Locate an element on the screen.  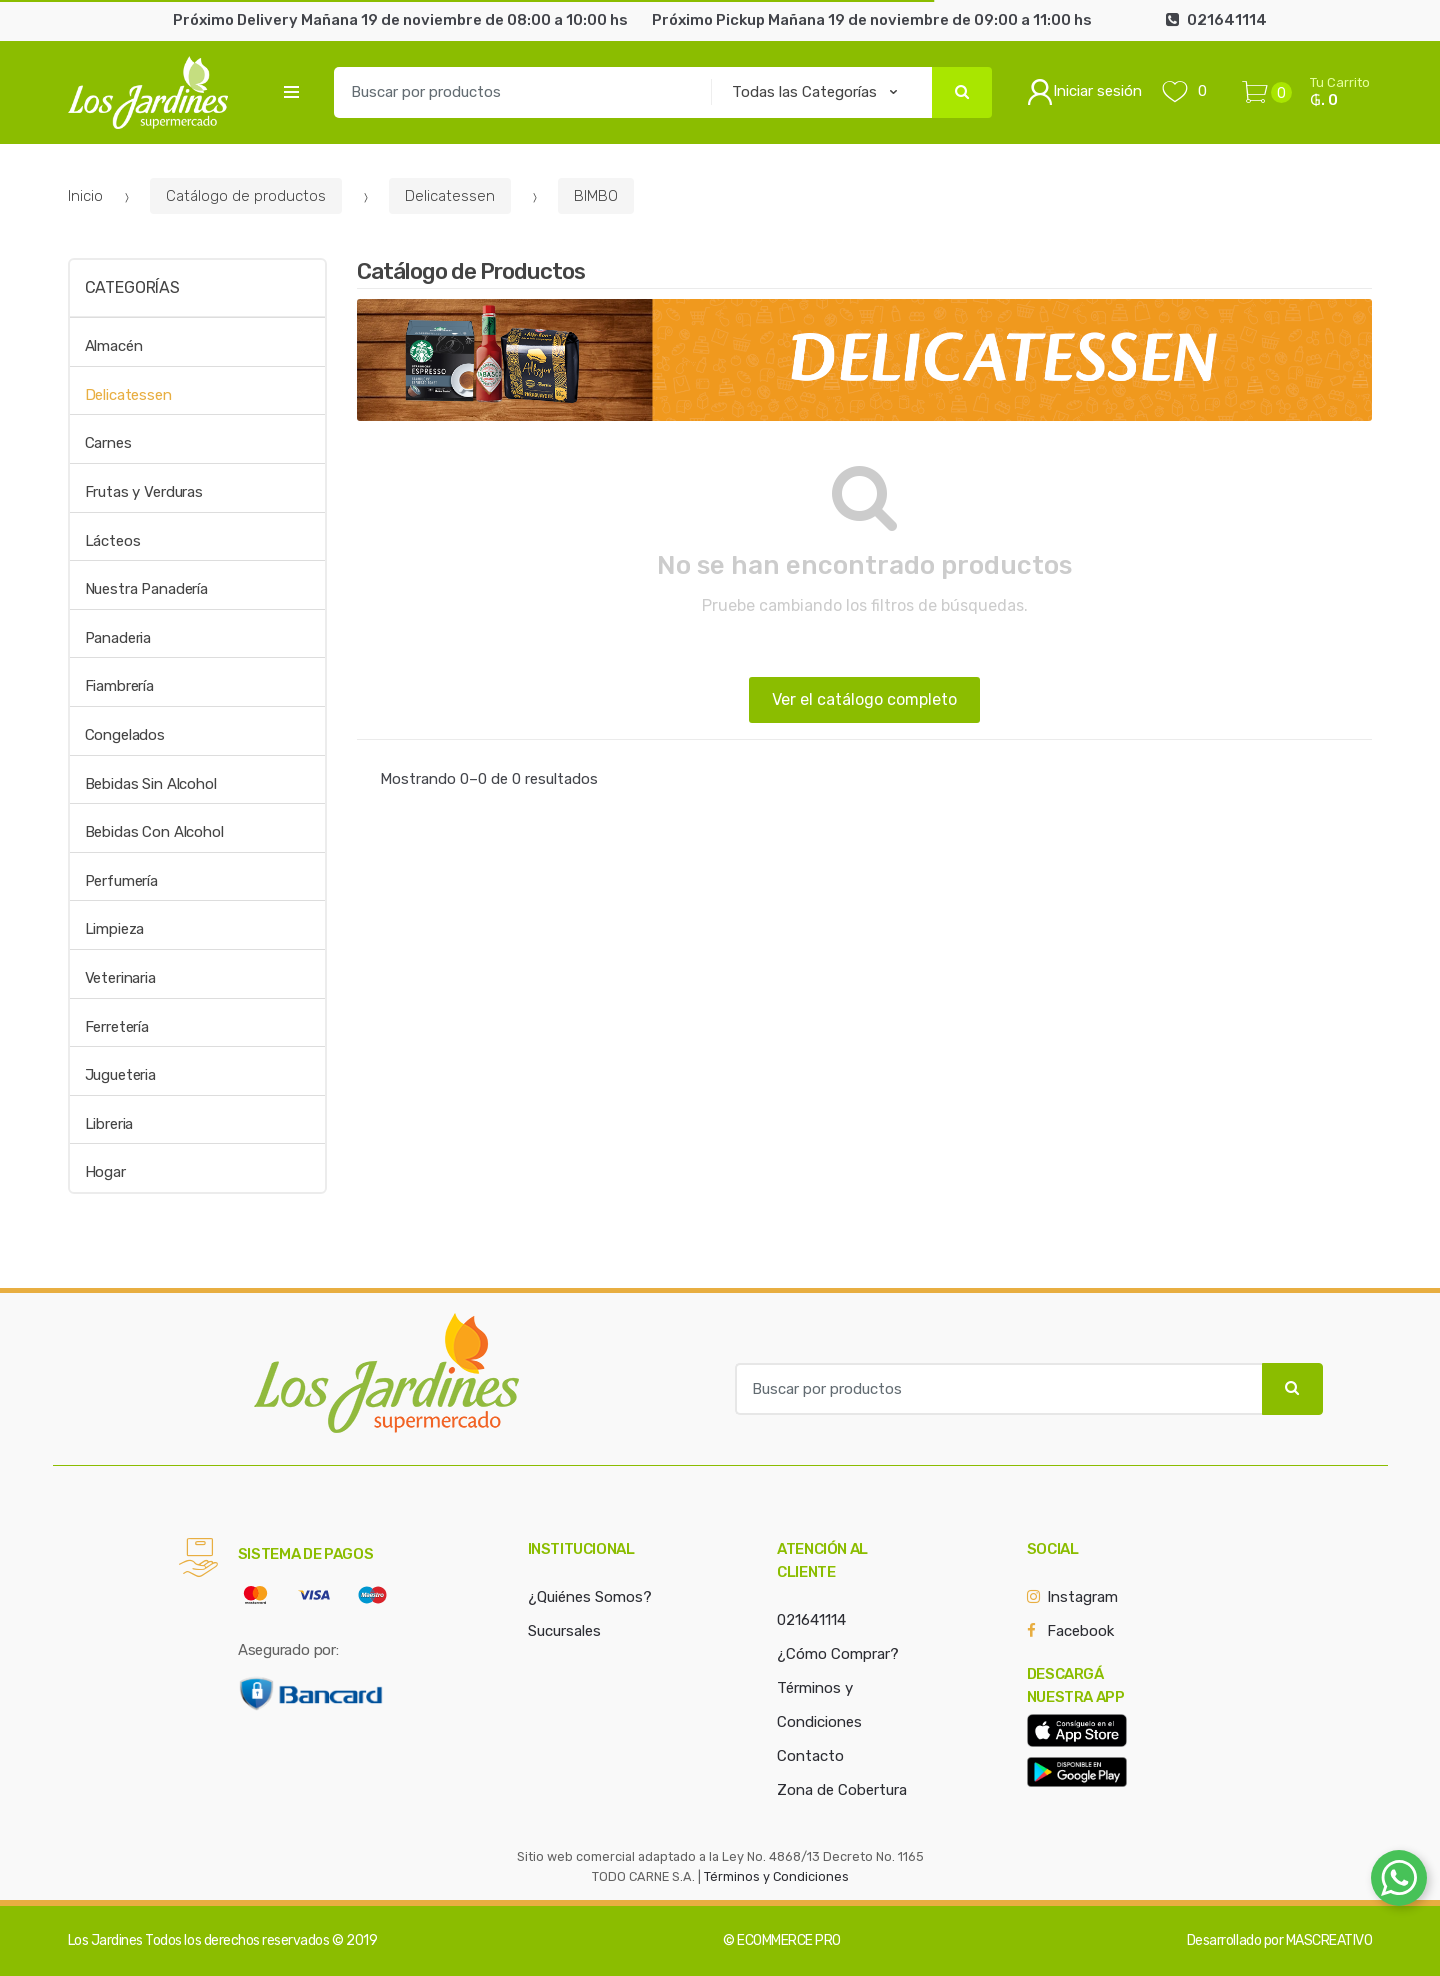
Perfumería is located at coordinates (122, 881).